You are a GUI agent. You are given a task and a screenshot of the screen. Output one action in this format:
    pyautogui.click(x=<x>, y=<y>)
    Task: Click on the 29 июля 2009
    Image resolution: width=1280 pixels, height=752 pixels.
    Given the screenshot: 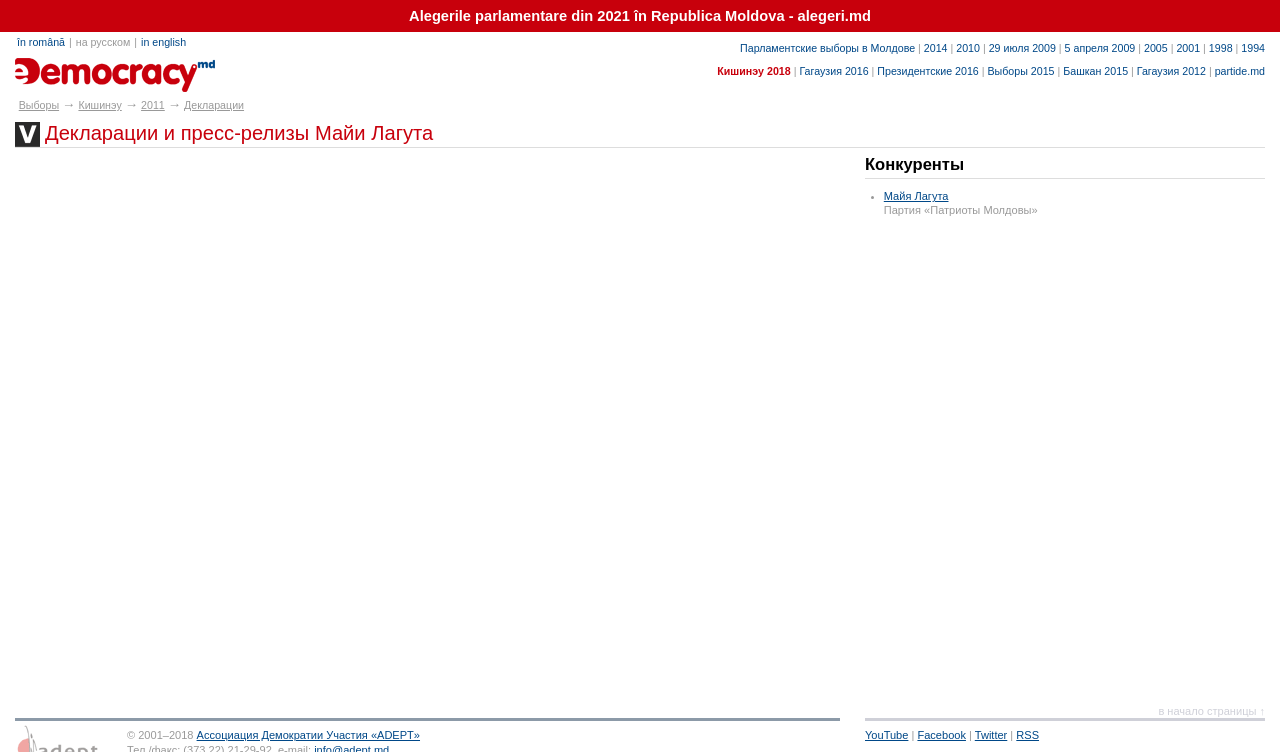 What is the action you would take?
    pyautogui.click(x=1022, y=48)
    